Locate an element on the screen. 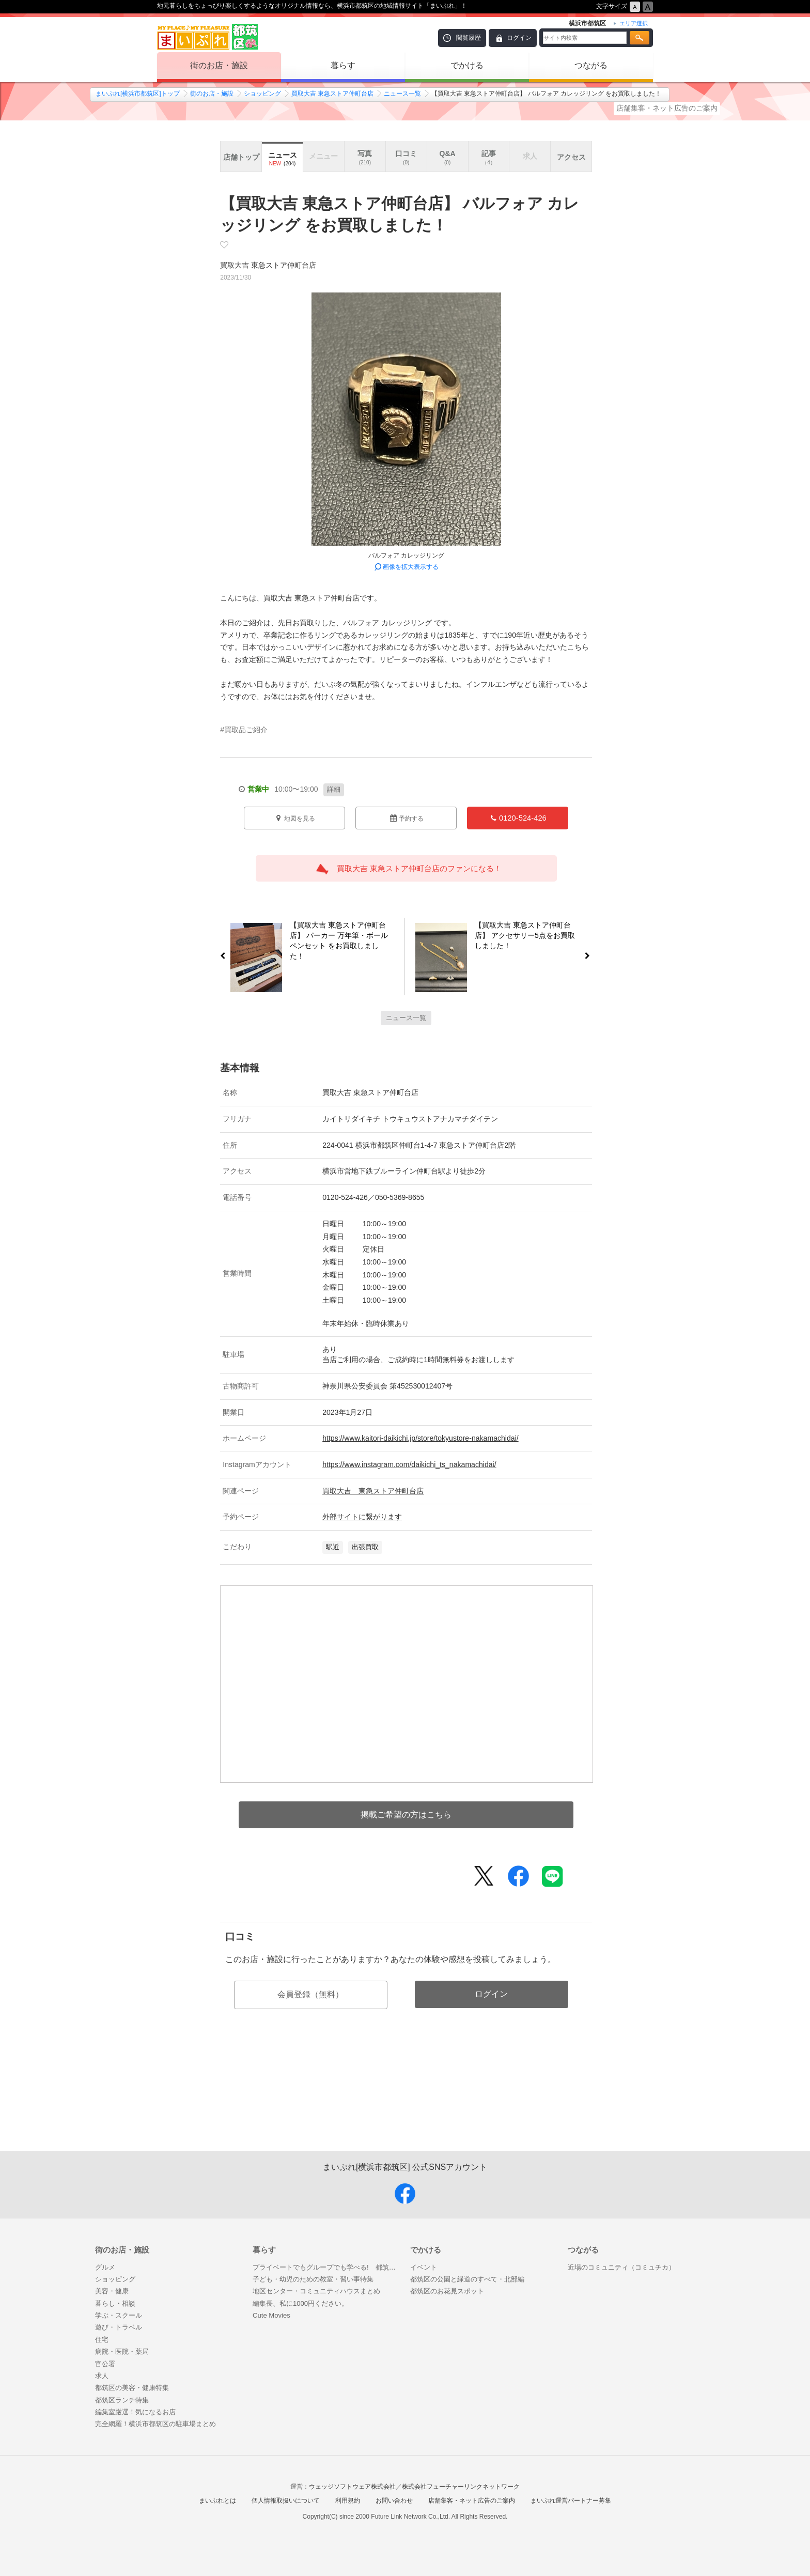 The image size is (810, 2576). 都筑区の美容・健康特集 is located at coordinates (132, 2388).